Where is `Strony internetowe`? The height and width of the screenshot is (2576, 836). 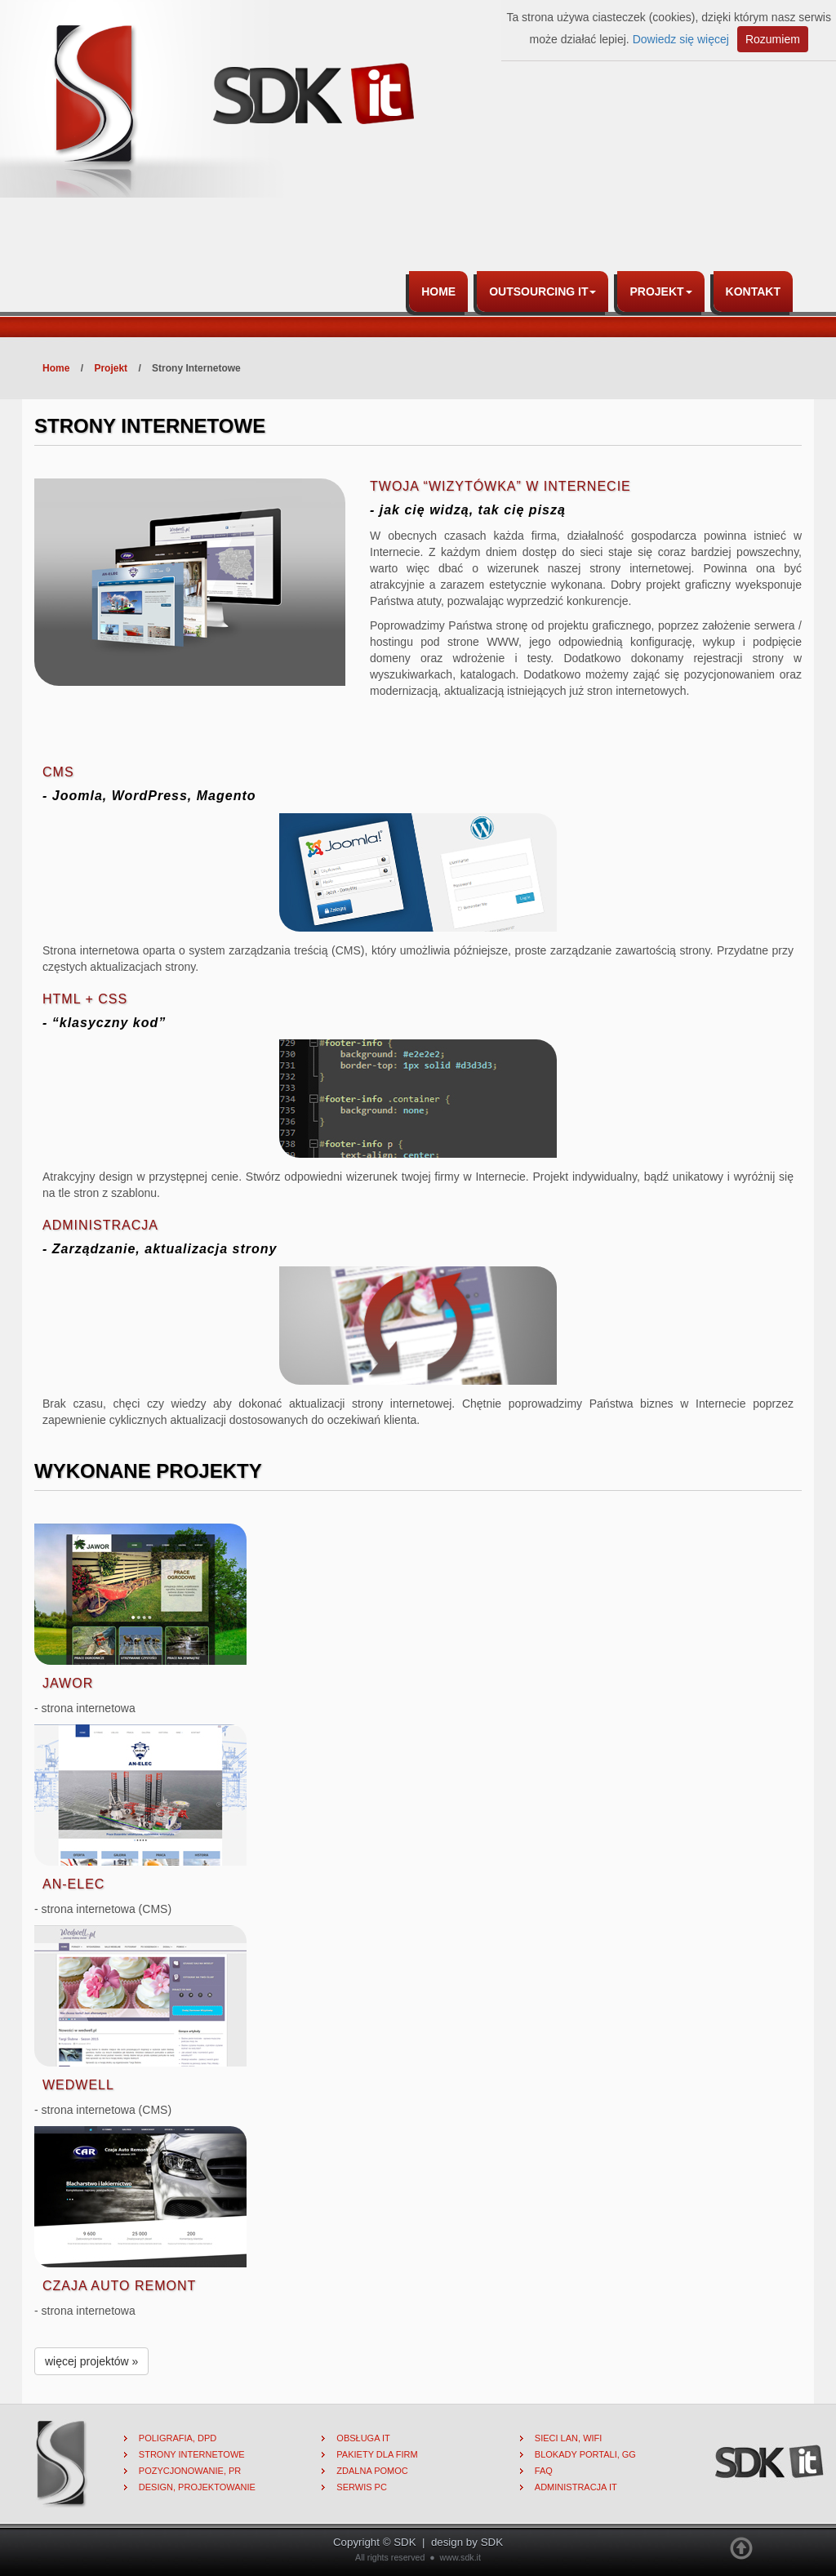 Strony internetowe is located at coordinates (192, 2454).